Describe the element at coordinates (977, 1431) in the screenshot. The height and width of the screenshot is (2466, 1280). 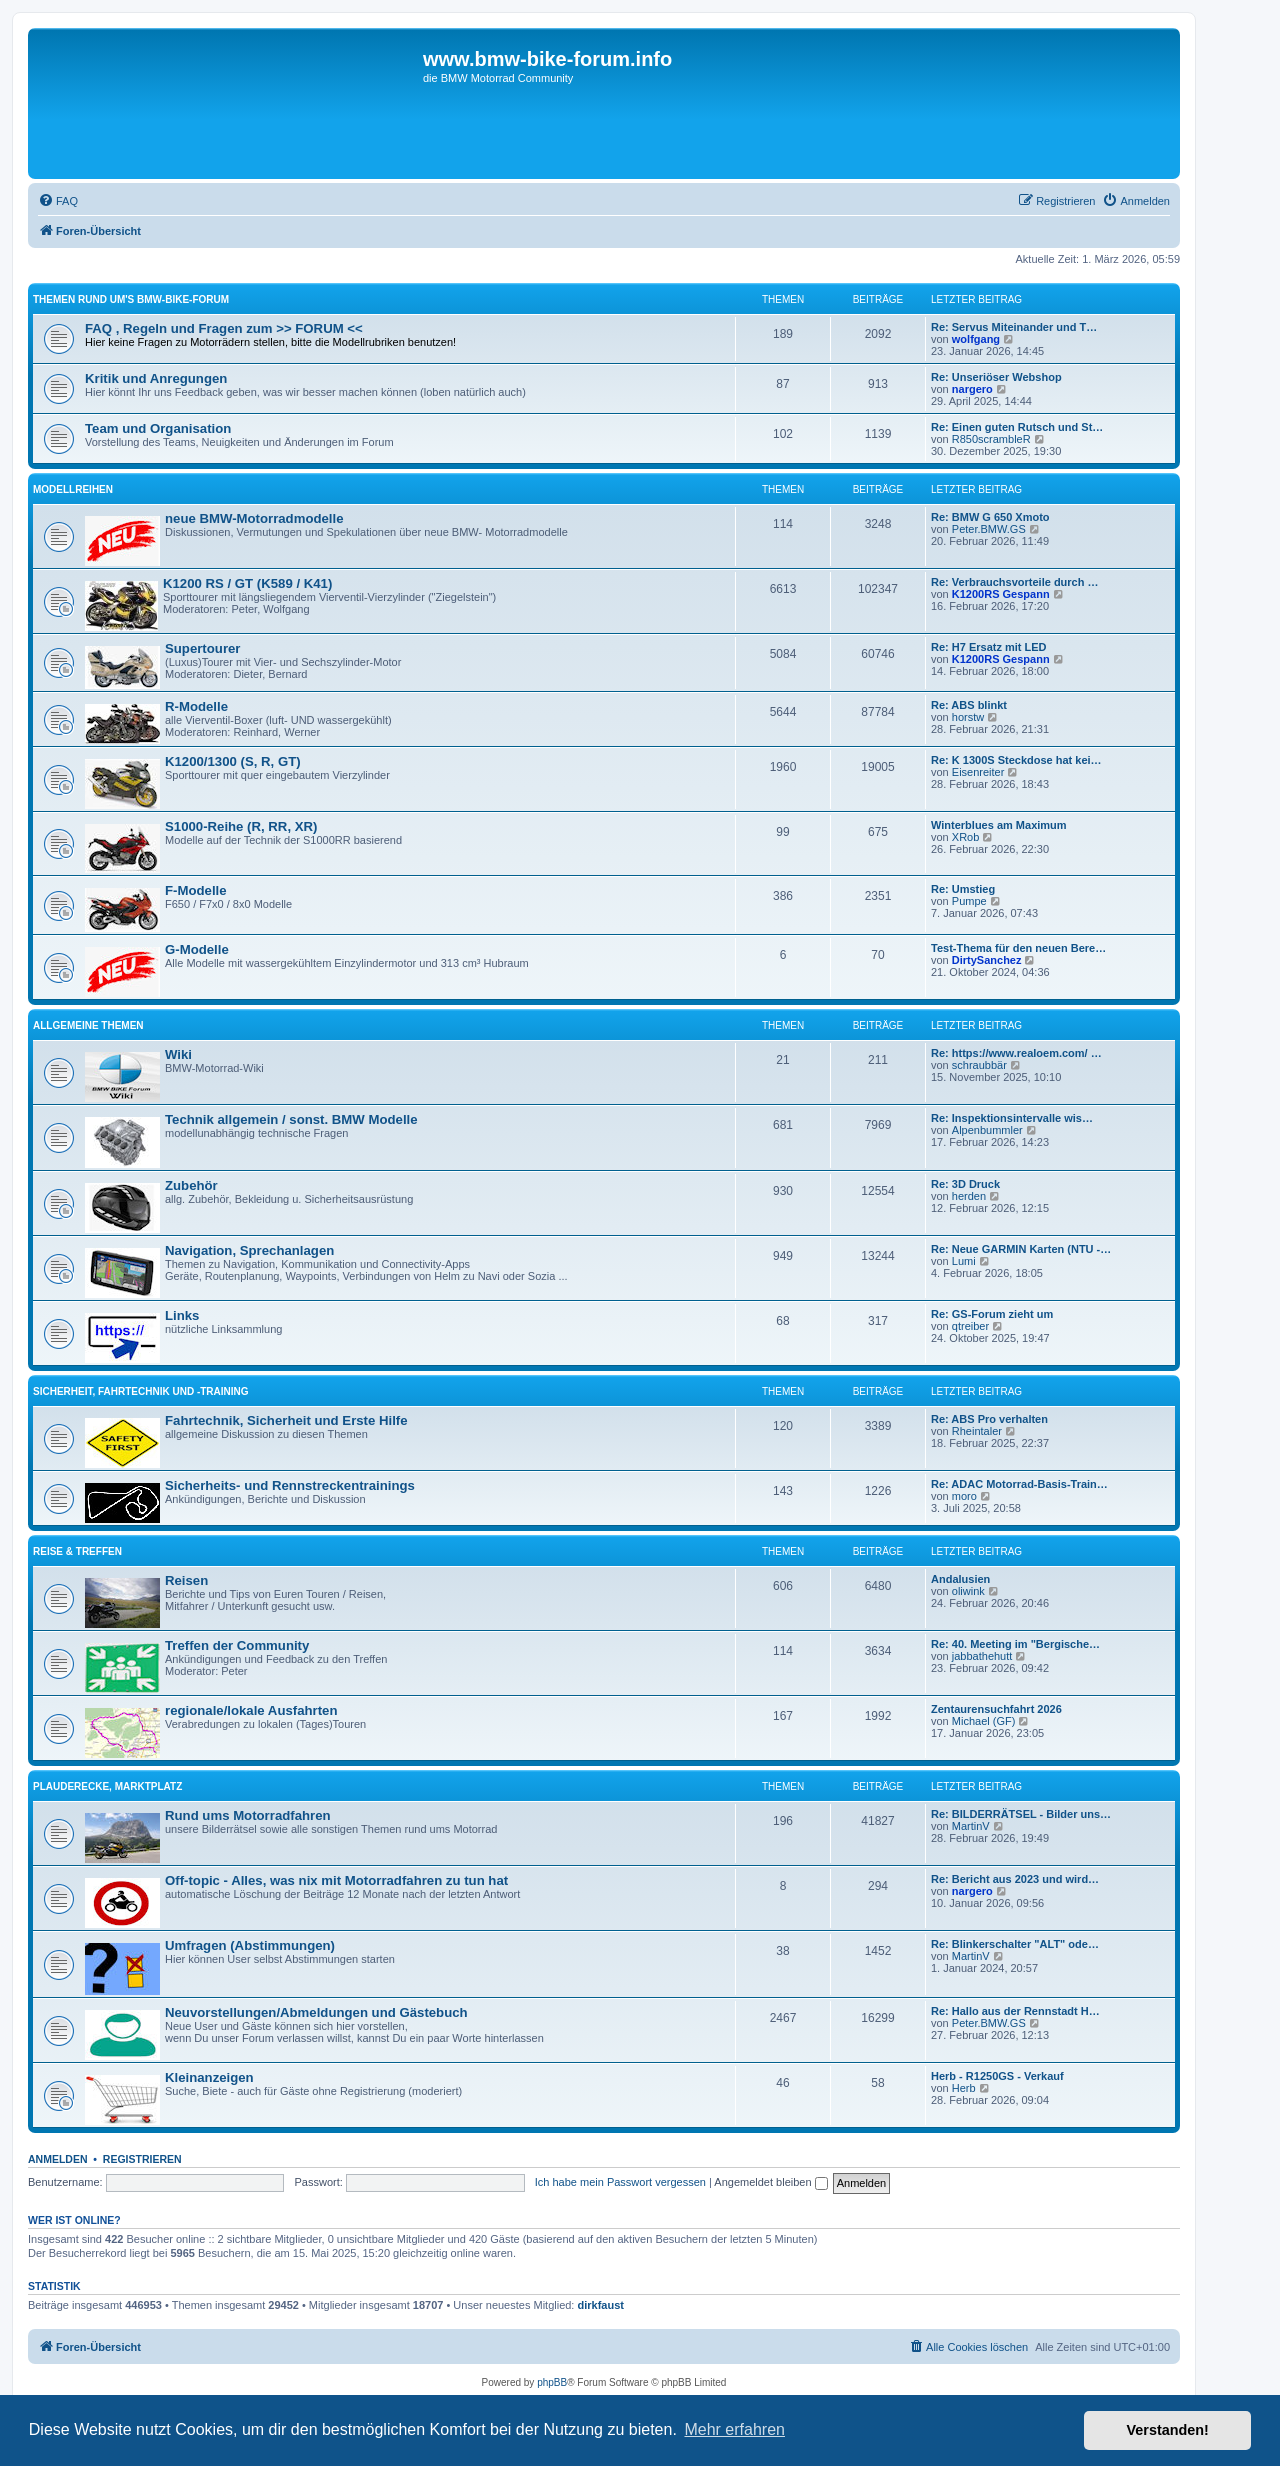
I see `Rheintaler` at that location.